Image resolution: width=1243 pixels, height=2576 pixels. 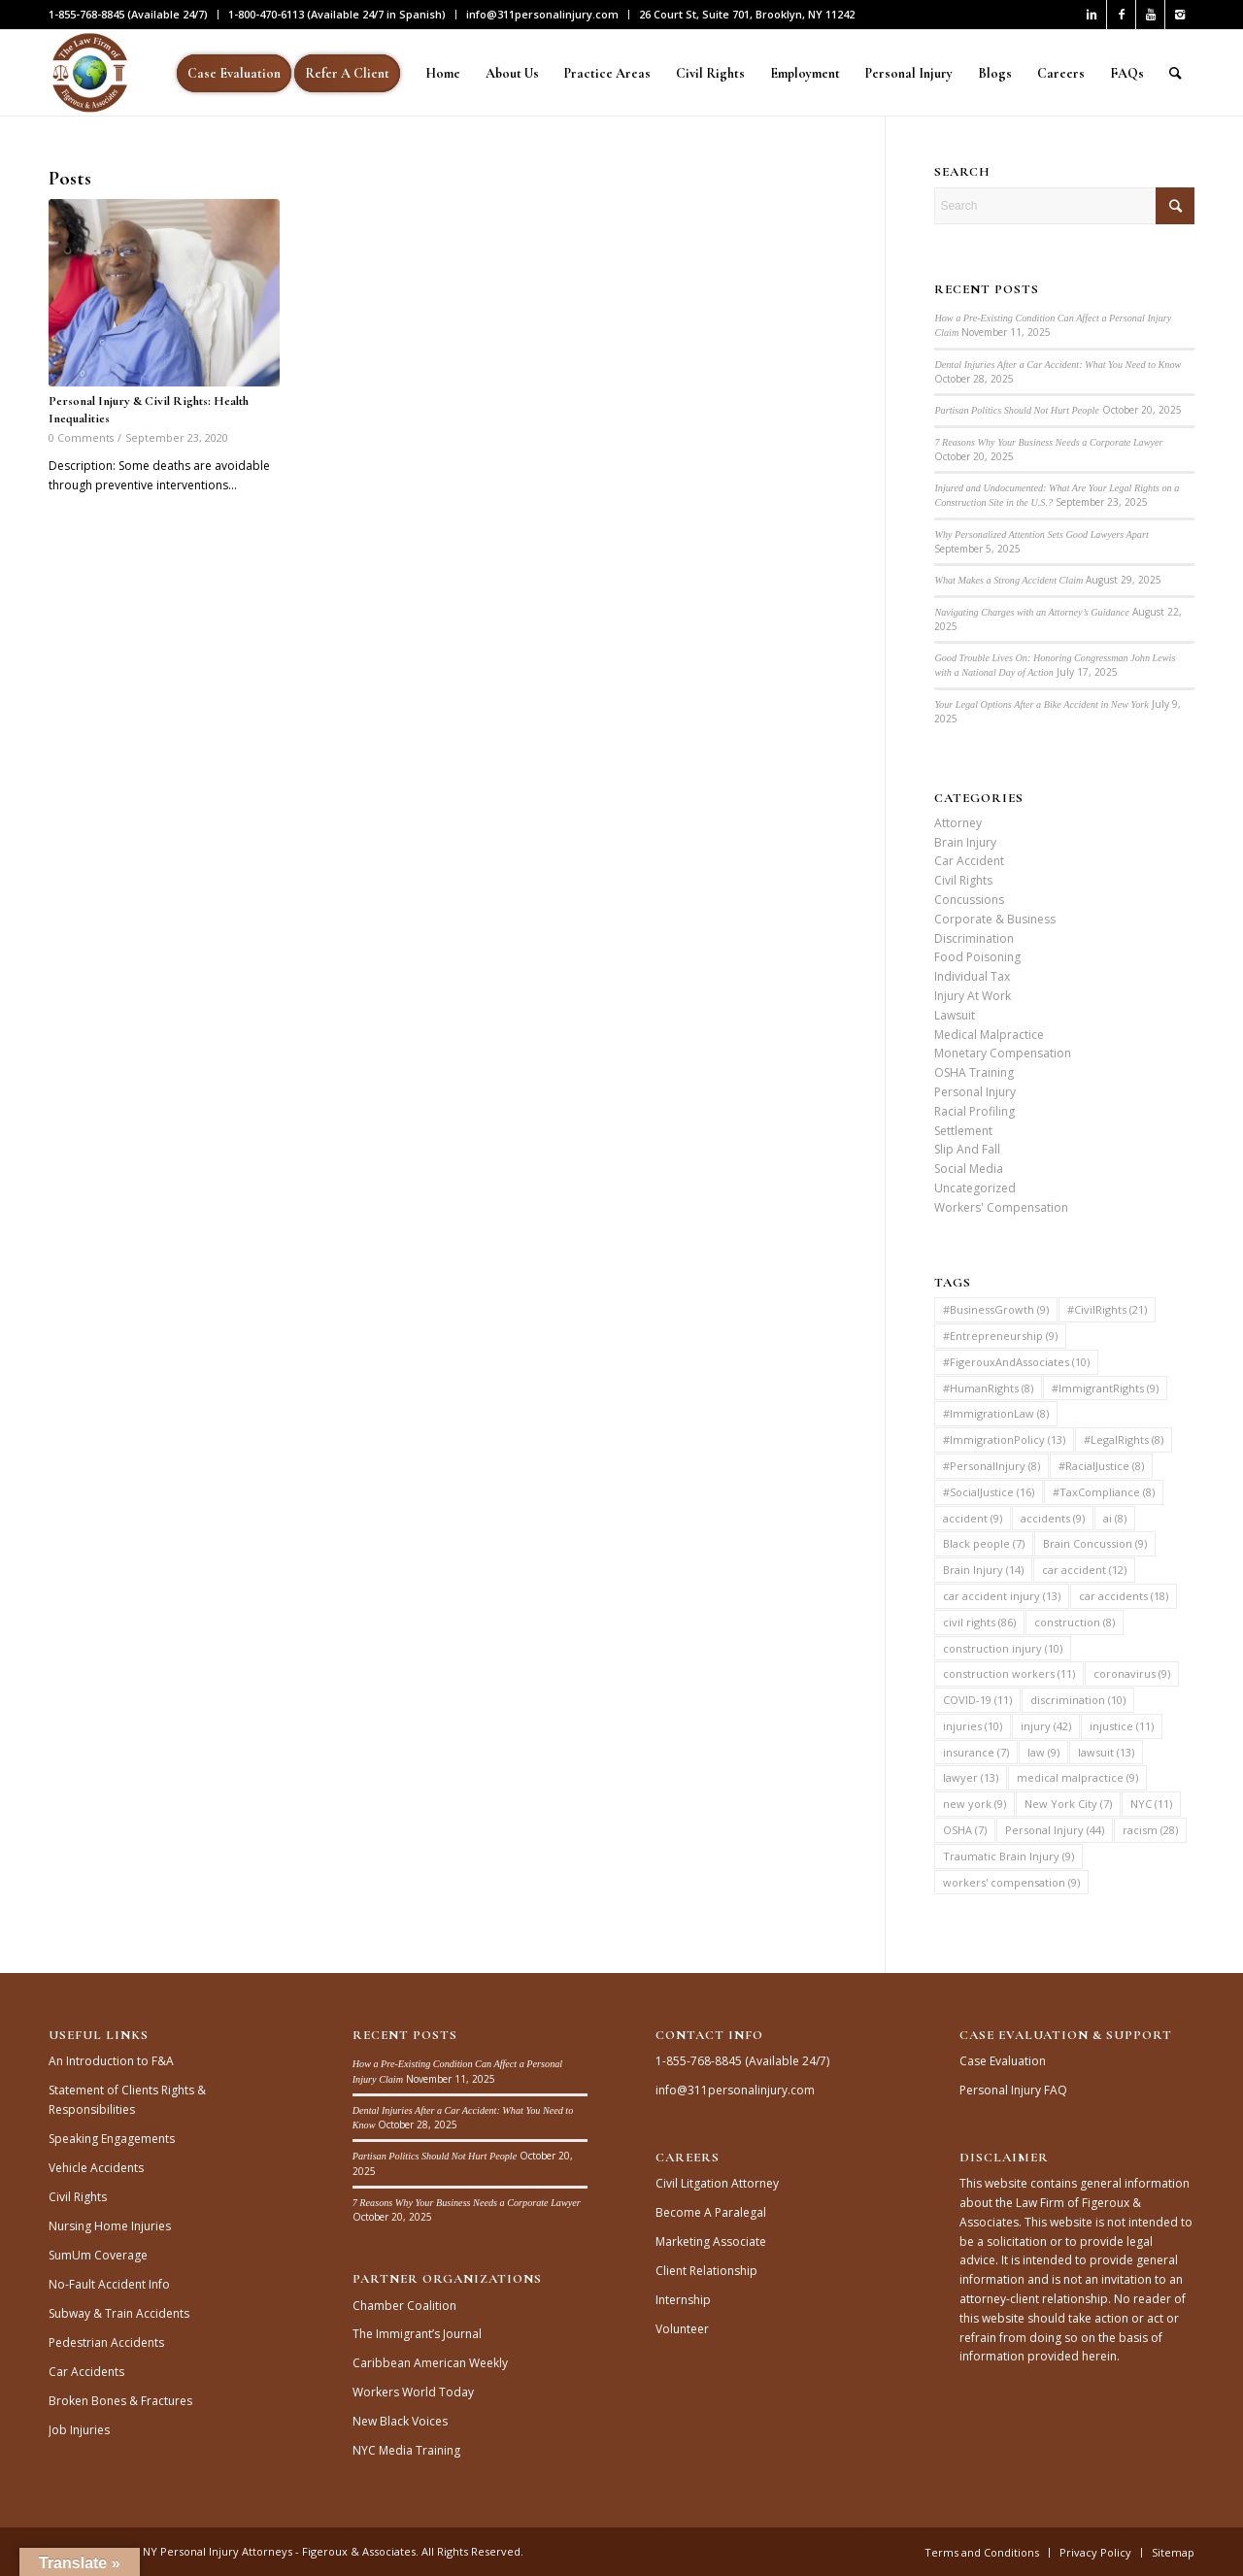 I want to click on accidents [accidents (9 items)], so click(x=1053, y=1518).